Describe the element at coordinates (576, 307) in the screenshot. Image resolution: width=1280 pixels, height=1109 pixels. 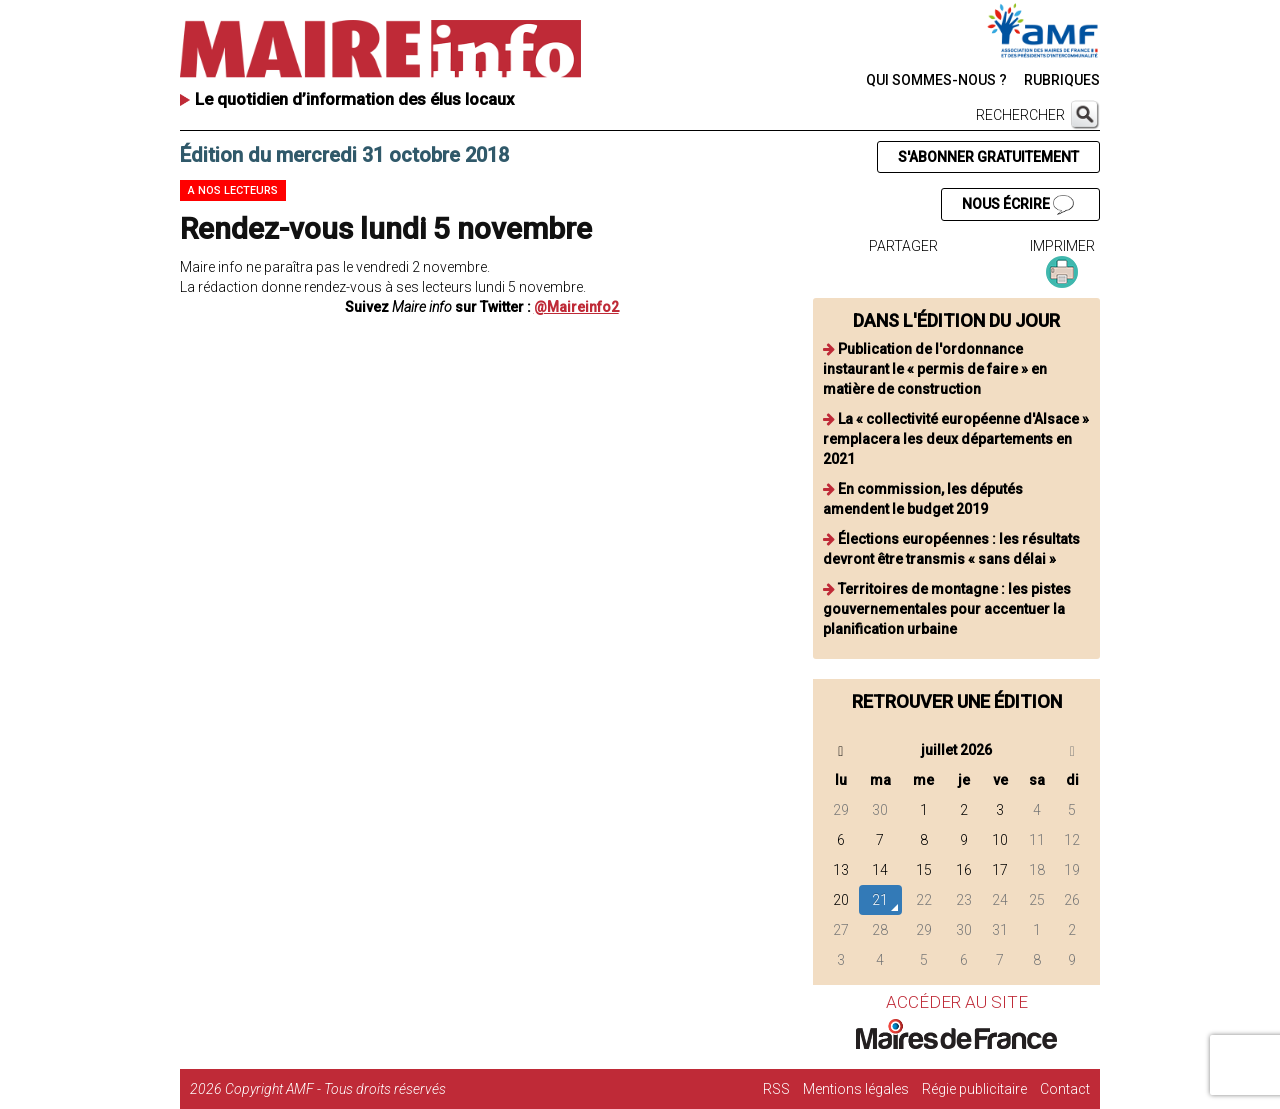
I see `@Maireinfo2` at that location.